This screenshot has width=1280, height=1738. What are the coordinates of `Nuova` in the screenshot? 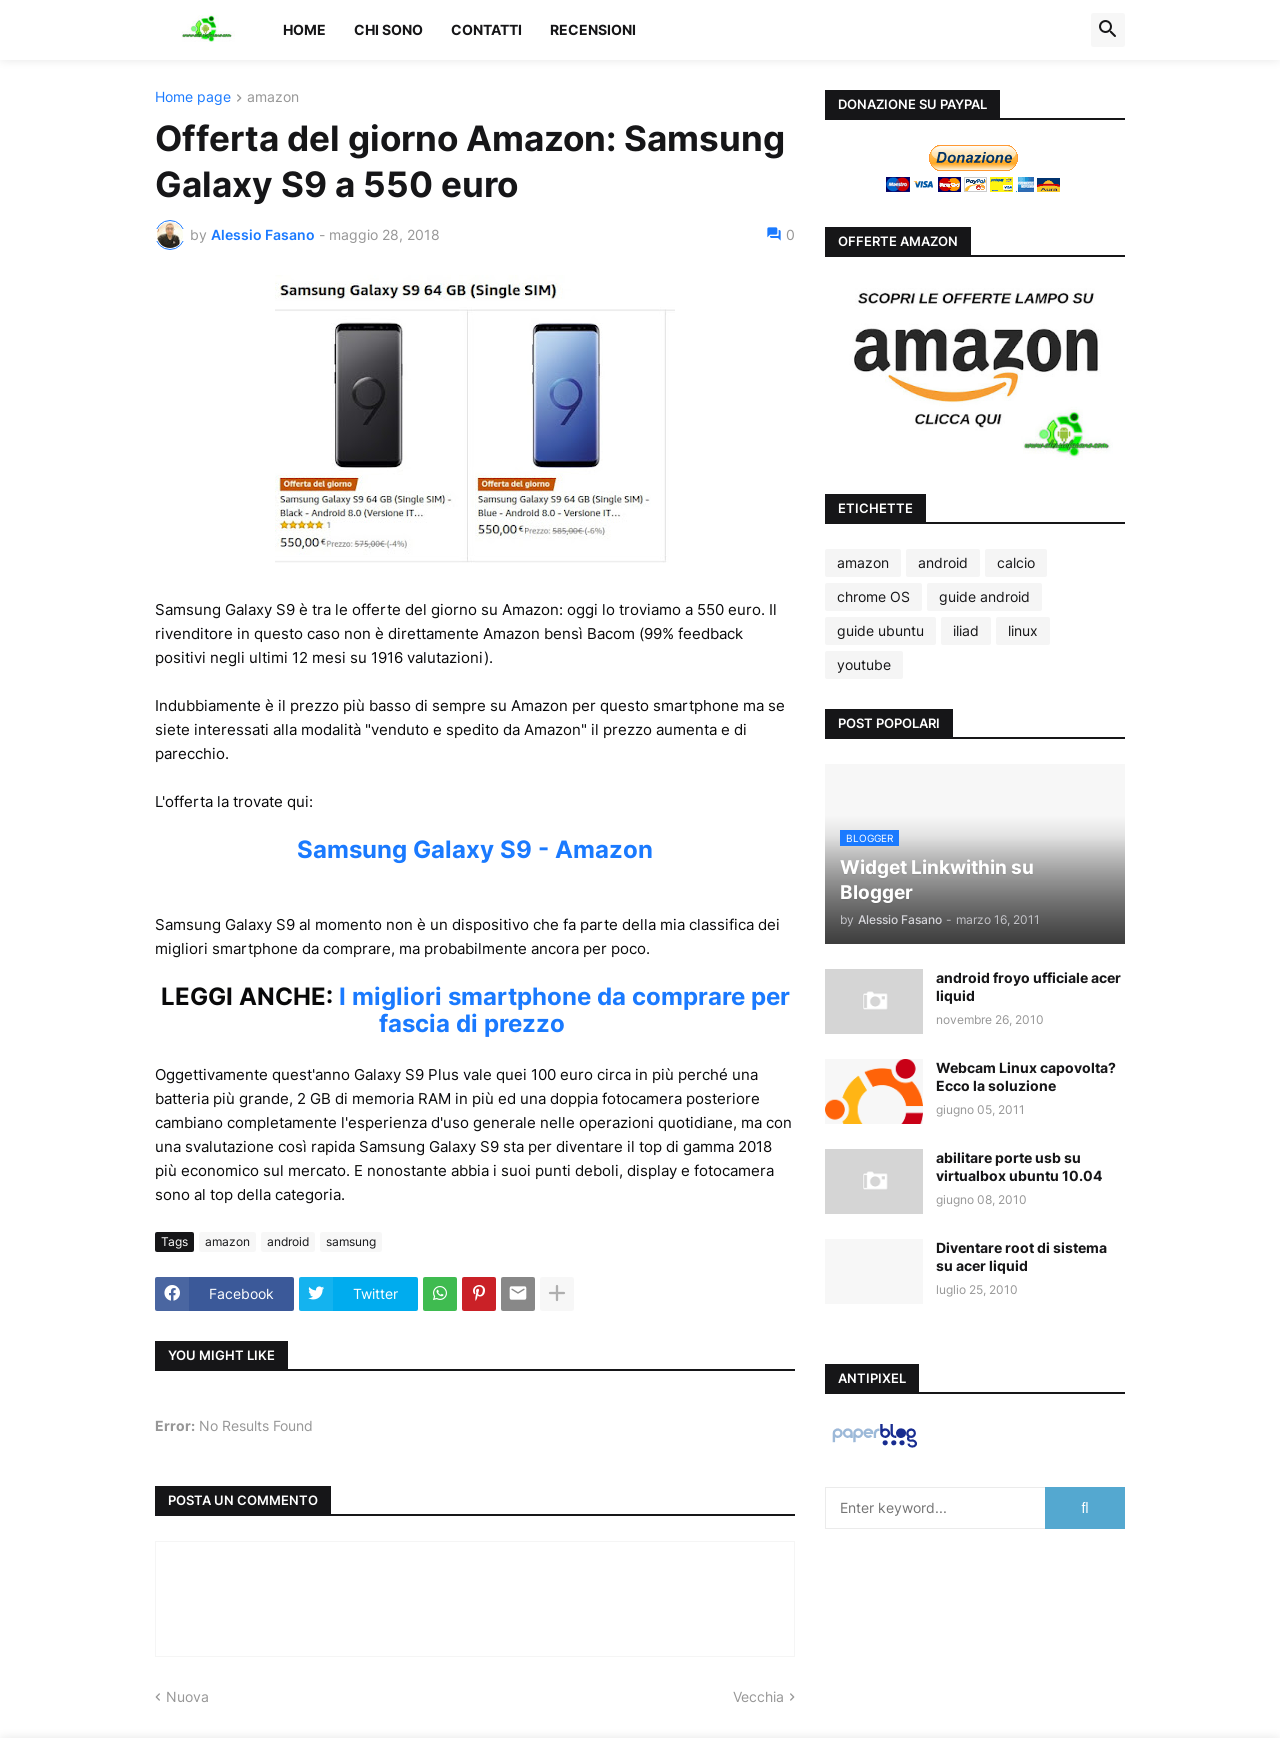 It's located at (187, 1696).